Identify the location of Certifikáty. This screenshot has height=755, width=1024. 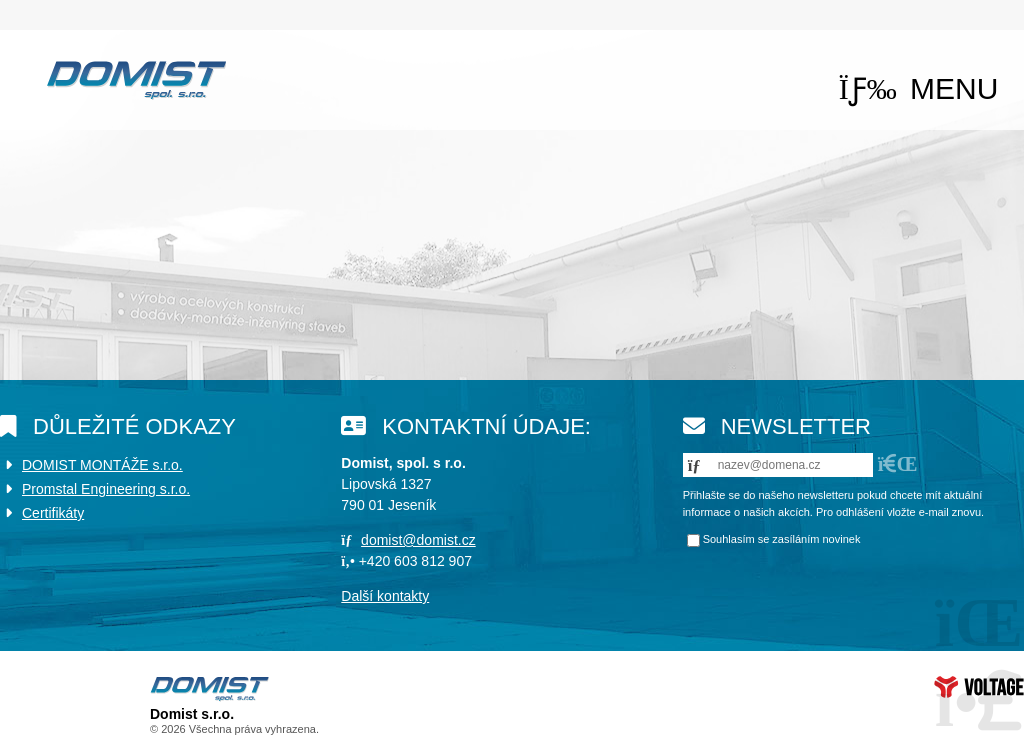
(53, 513).